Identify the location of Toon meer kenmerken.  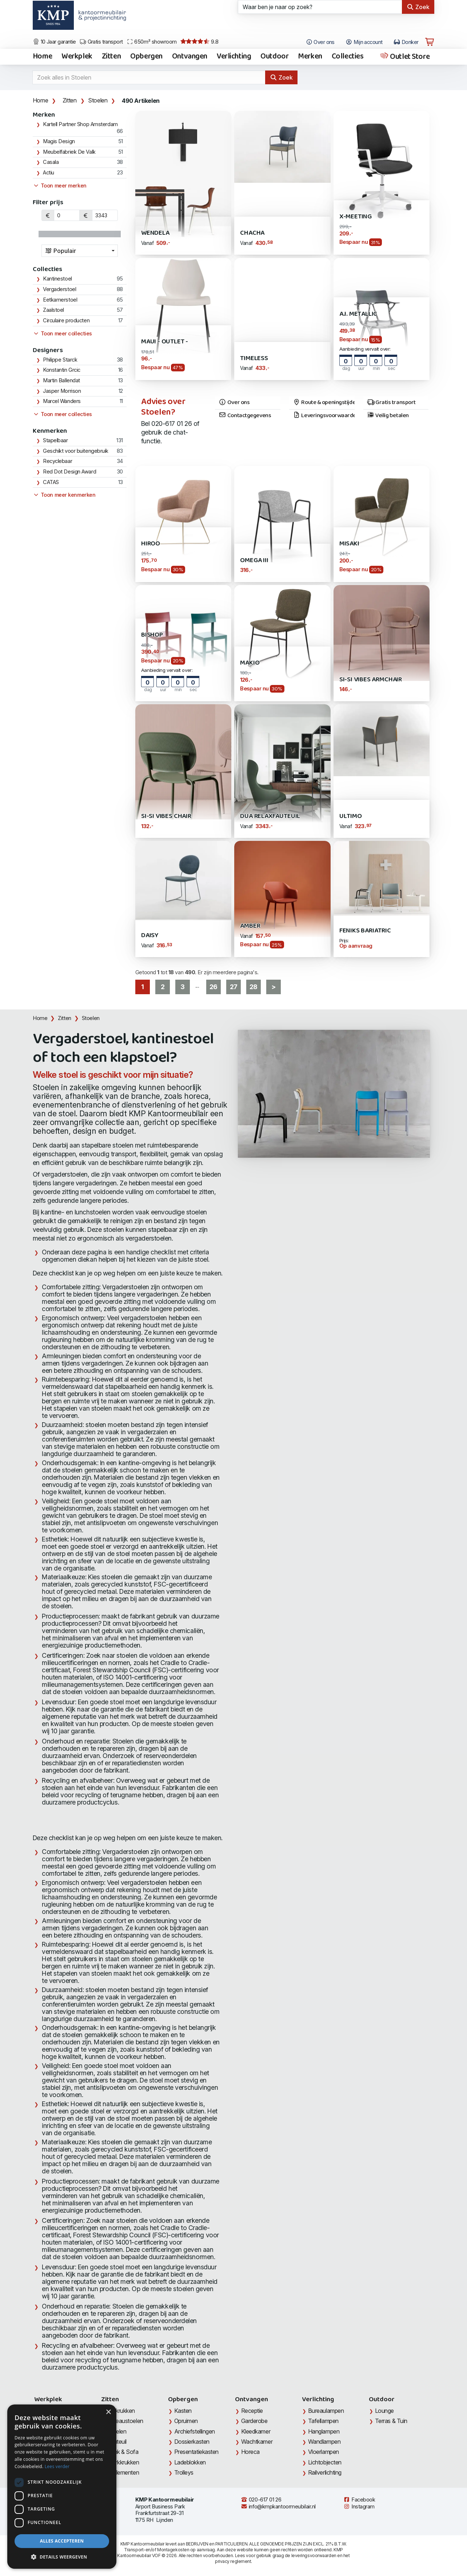
(64, 495).